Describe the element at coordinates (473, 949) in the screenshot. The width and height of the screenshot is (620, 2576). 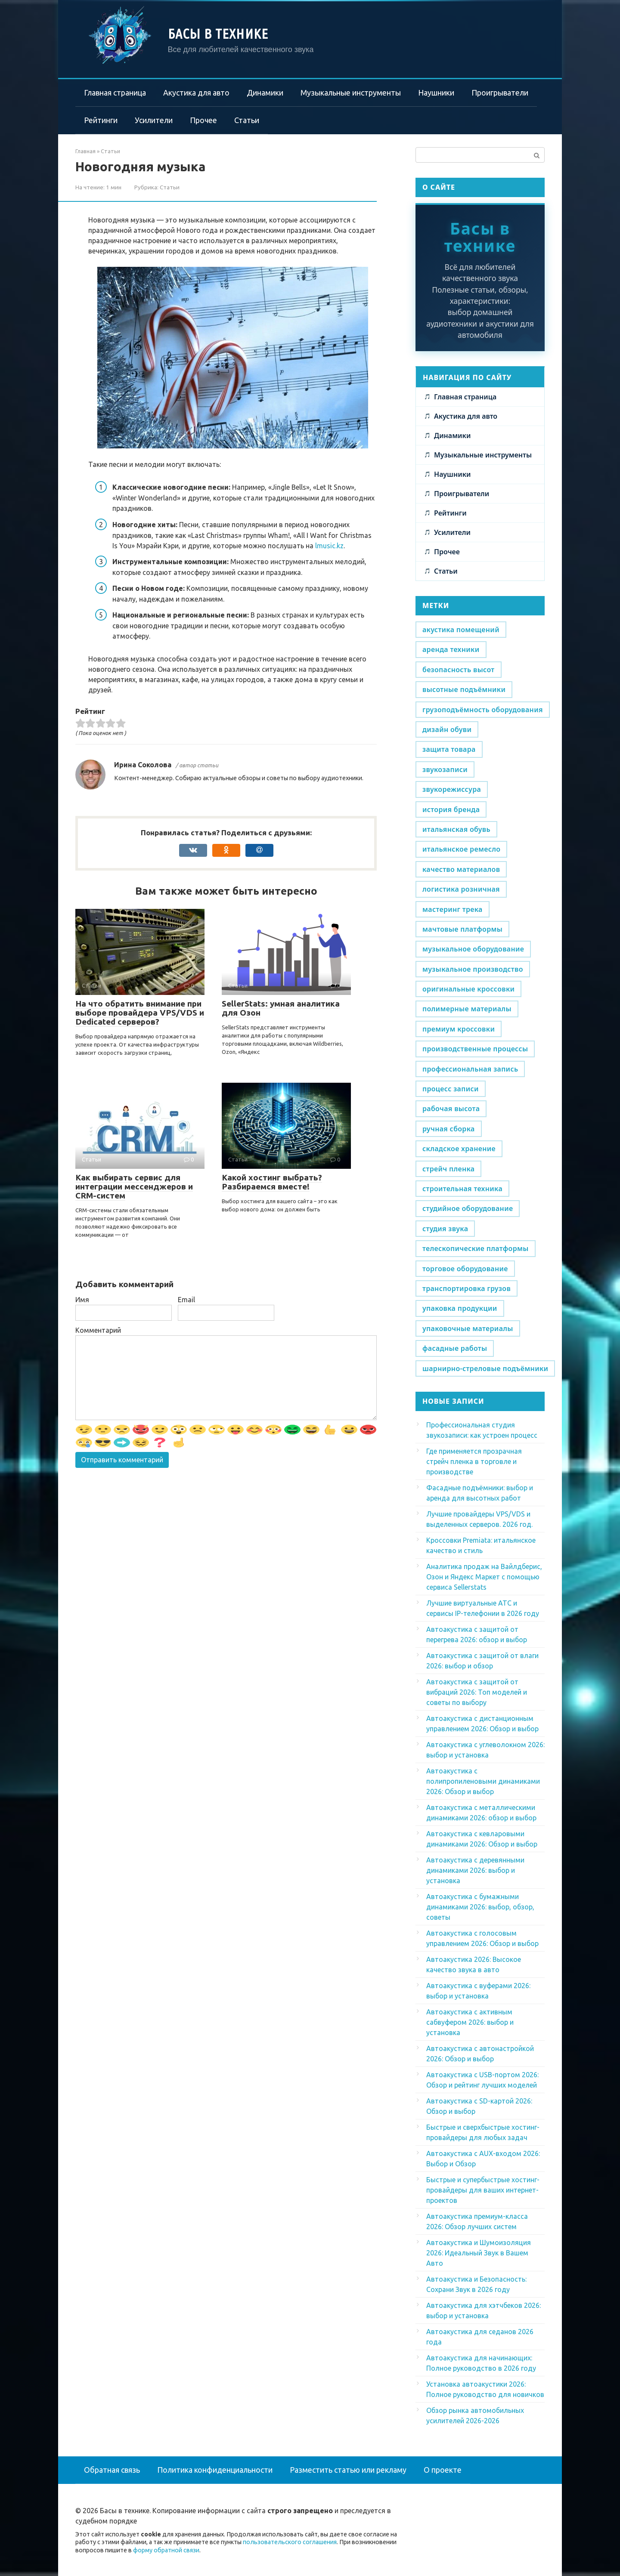
I see `музыкальное оборудование [музыкальное оборудование (1 элемент)]` at that location.